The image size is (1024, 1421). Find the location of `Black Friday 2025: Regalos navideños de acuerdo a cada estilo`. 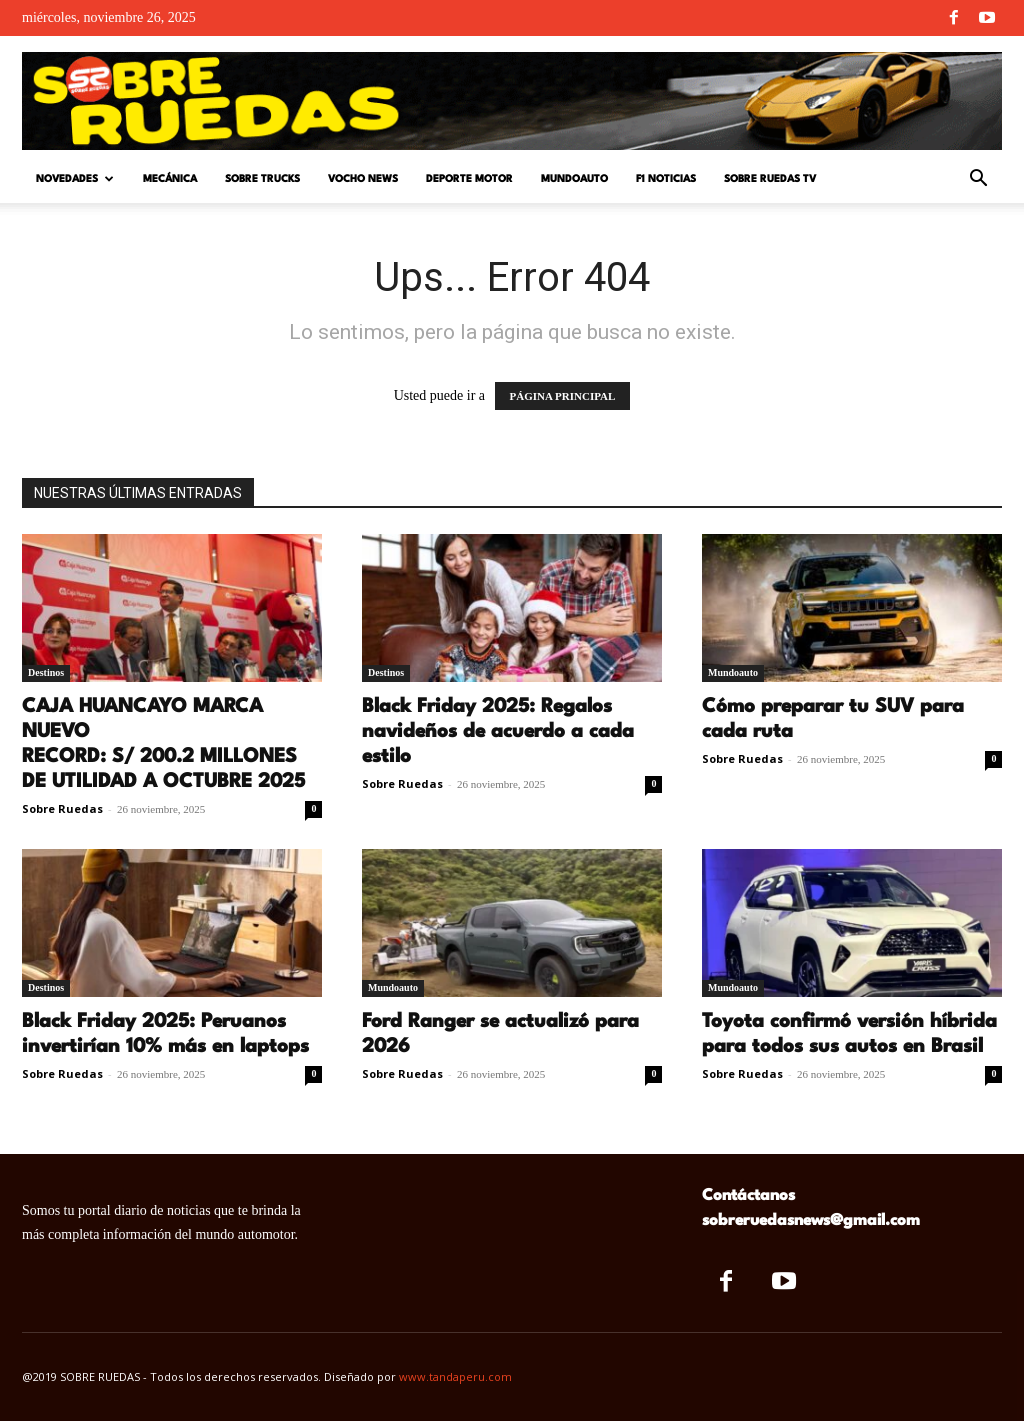

Black Friday 2025: Regalos navideños de acuerdo a cada estilo is located at coordinates (498, 732).